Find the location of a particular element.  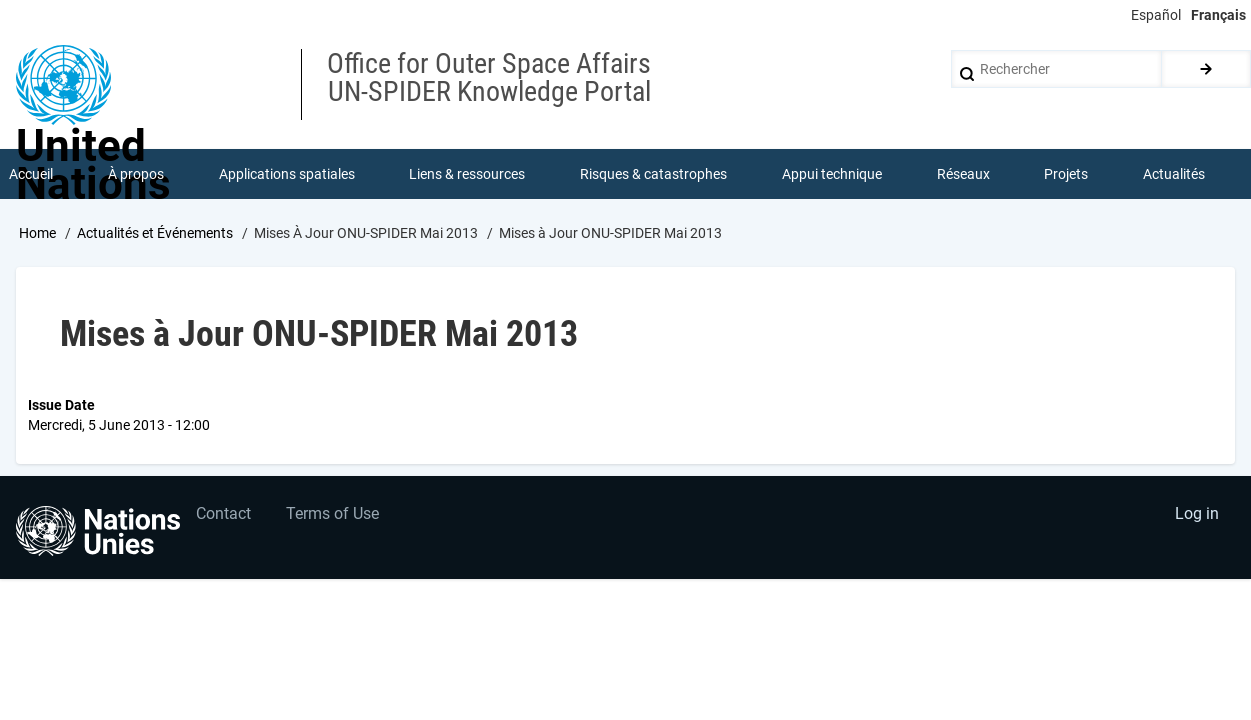

Applications spatiales [menuitem] is located at coordinates (287, 174).